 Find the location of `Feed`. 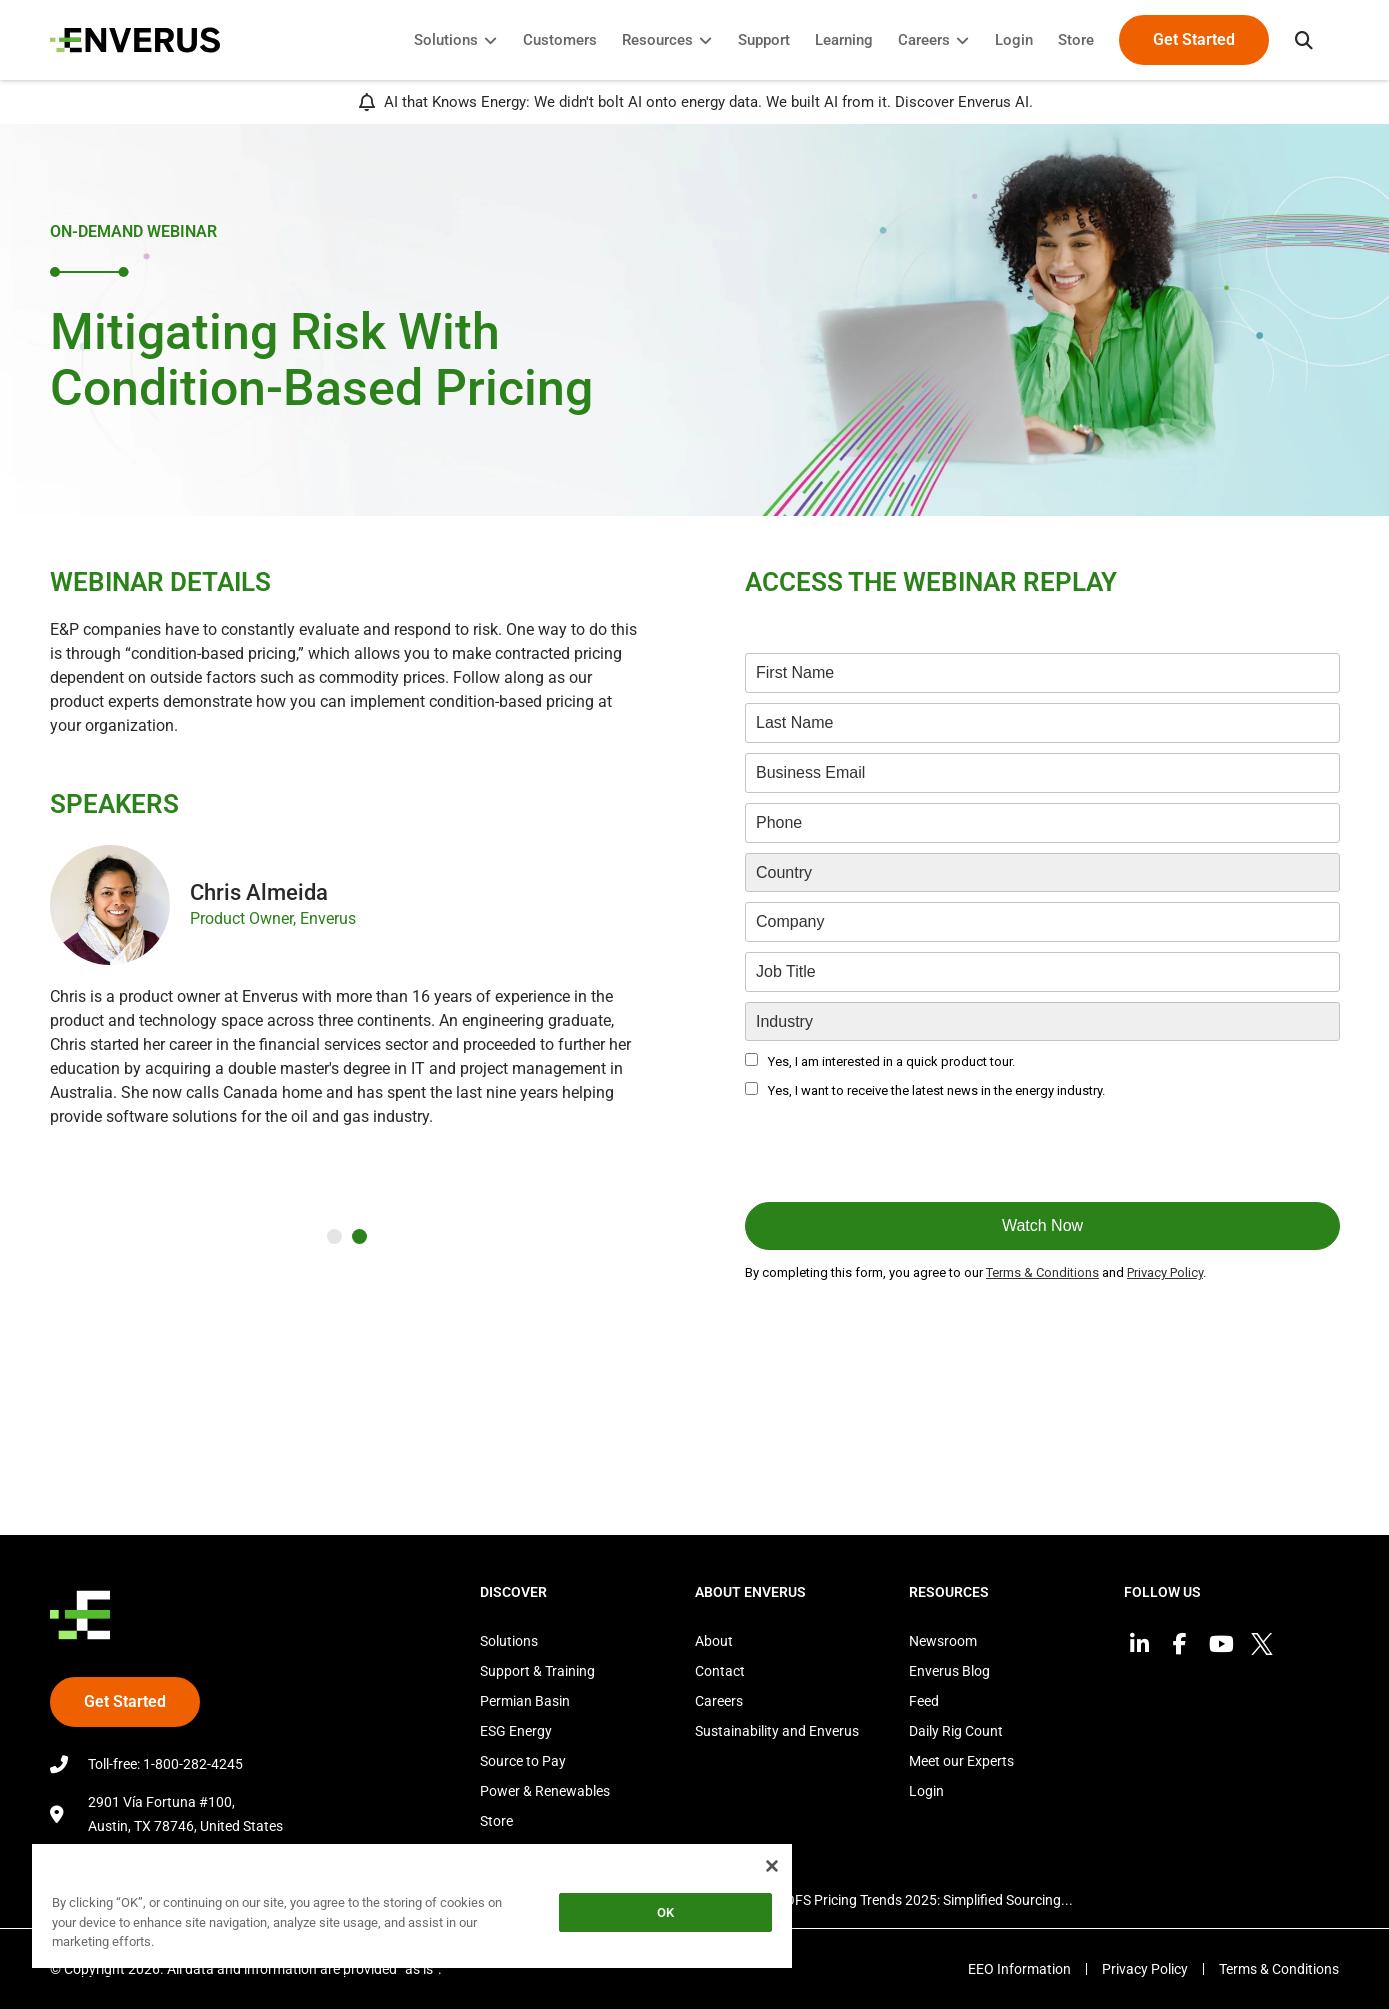

Feed is located at coordinates (924, 1701).